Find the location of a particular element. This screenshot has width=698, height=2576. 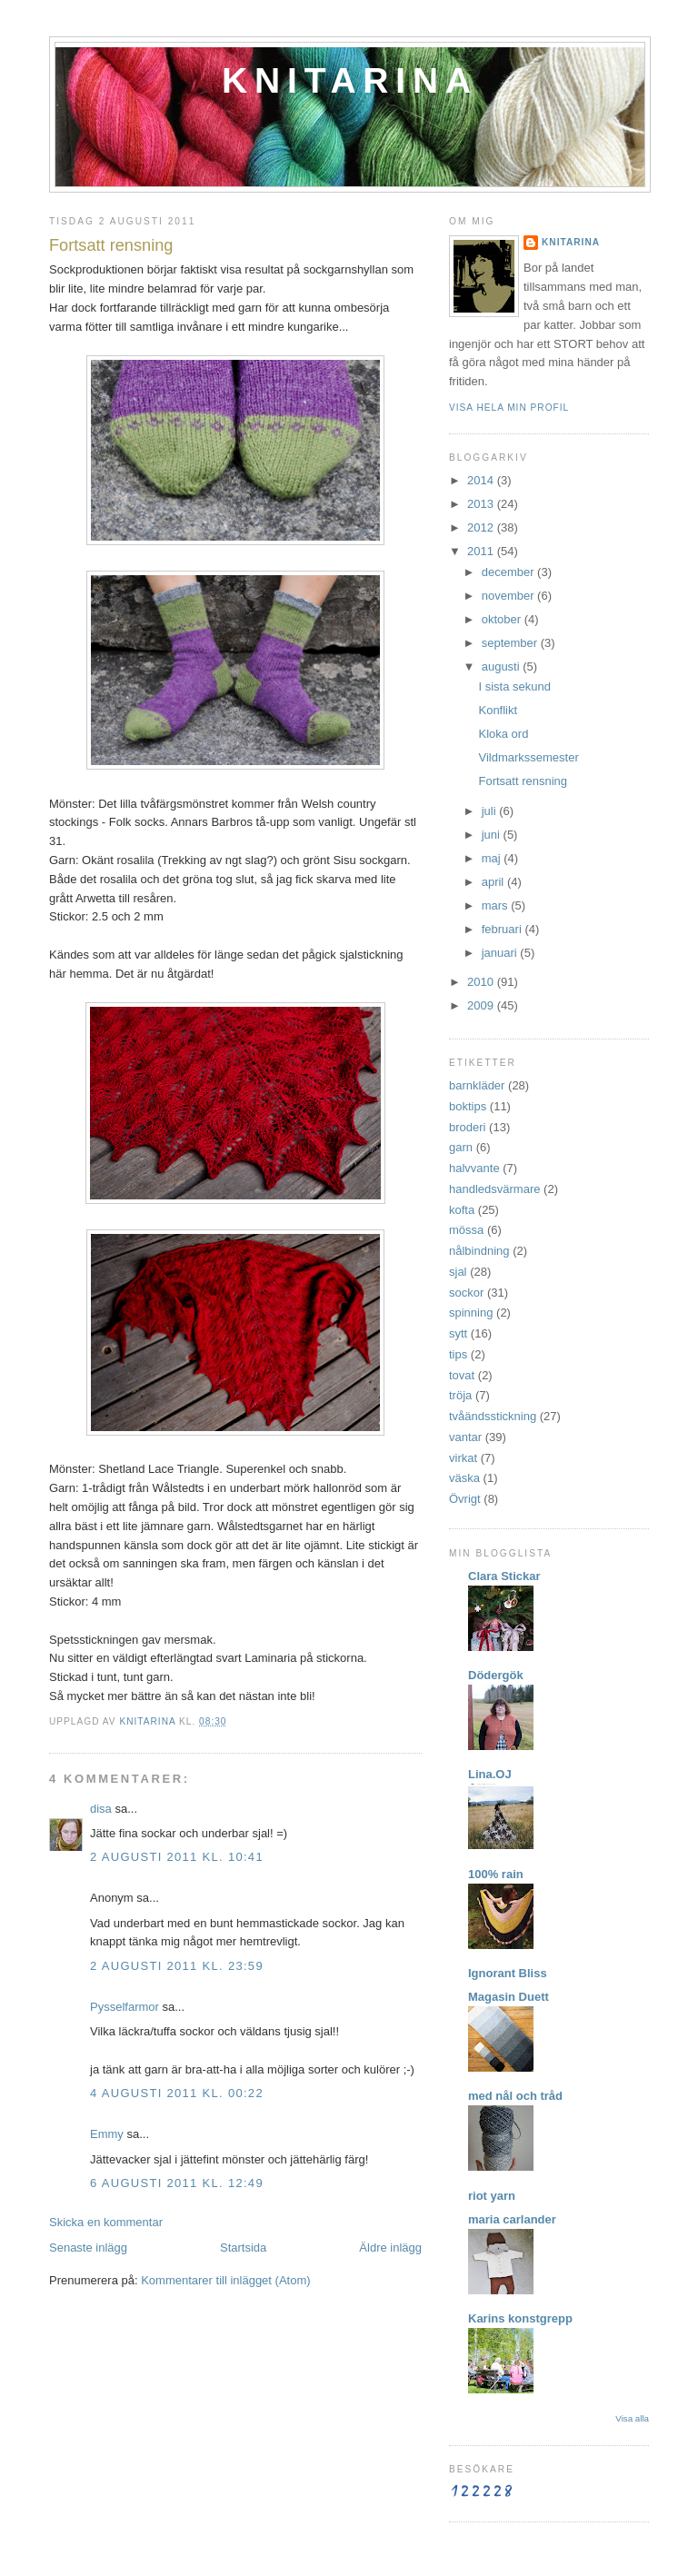

2010 is located at coordinates (482, 982).